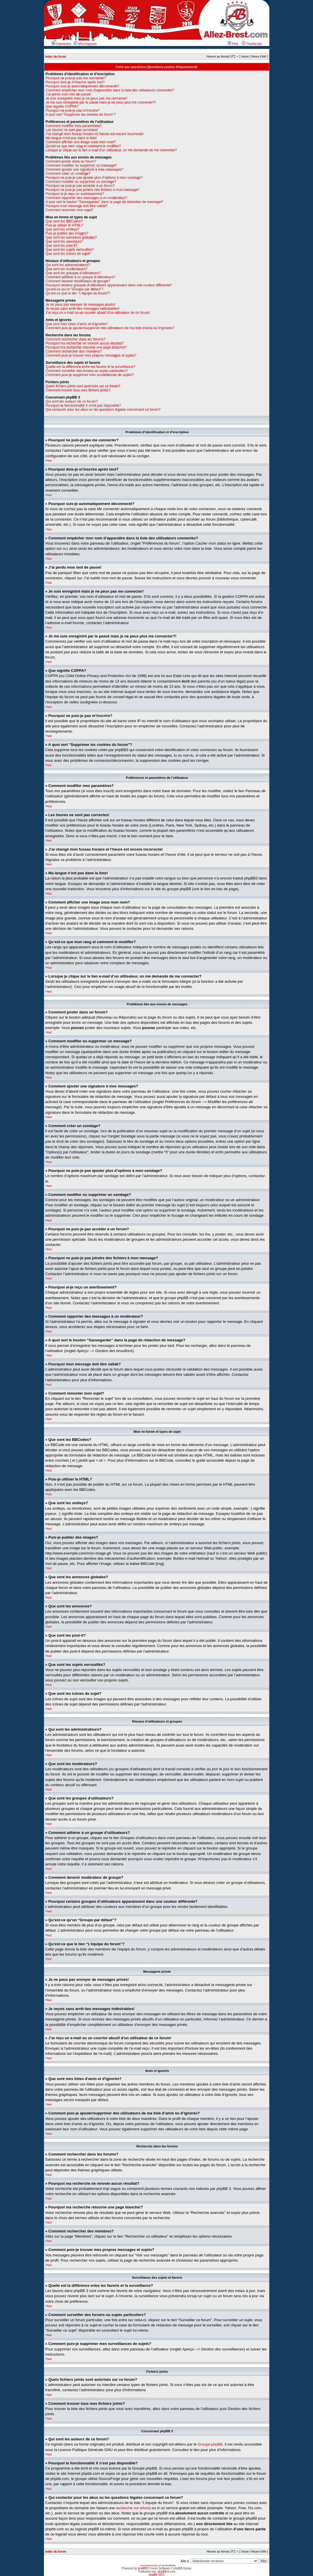 The height and width of the screenshot is (2576, 313). What do you see at coordinates (86, 198) in the screenshot?
I see `Comment rapporter des messages à un modérateur?` at bounding box center [86, 198].